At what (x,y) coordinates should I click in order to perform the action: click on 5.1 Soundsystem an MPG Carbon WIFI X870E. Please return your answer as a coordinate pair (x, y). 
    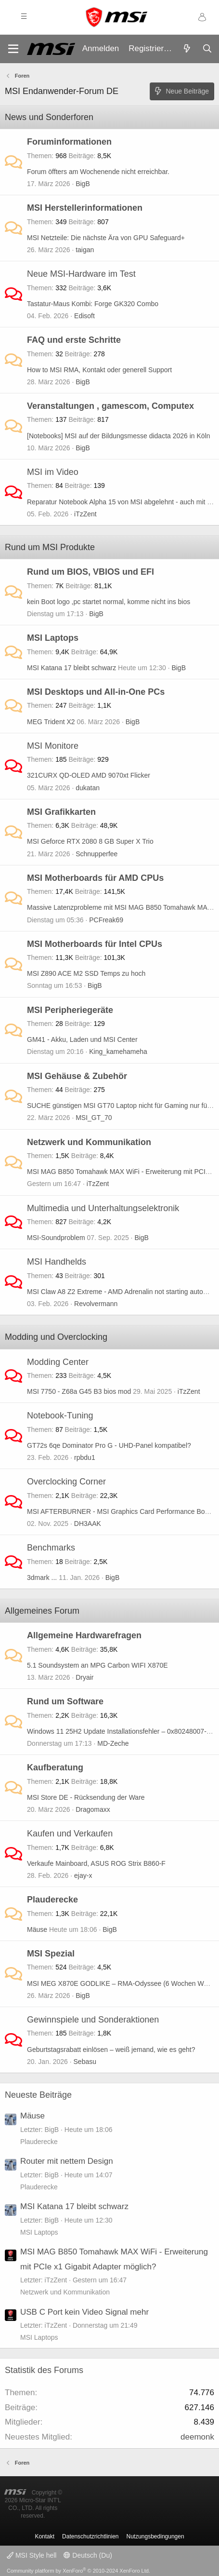
    Looking at the image, I should click on (97, 1665).